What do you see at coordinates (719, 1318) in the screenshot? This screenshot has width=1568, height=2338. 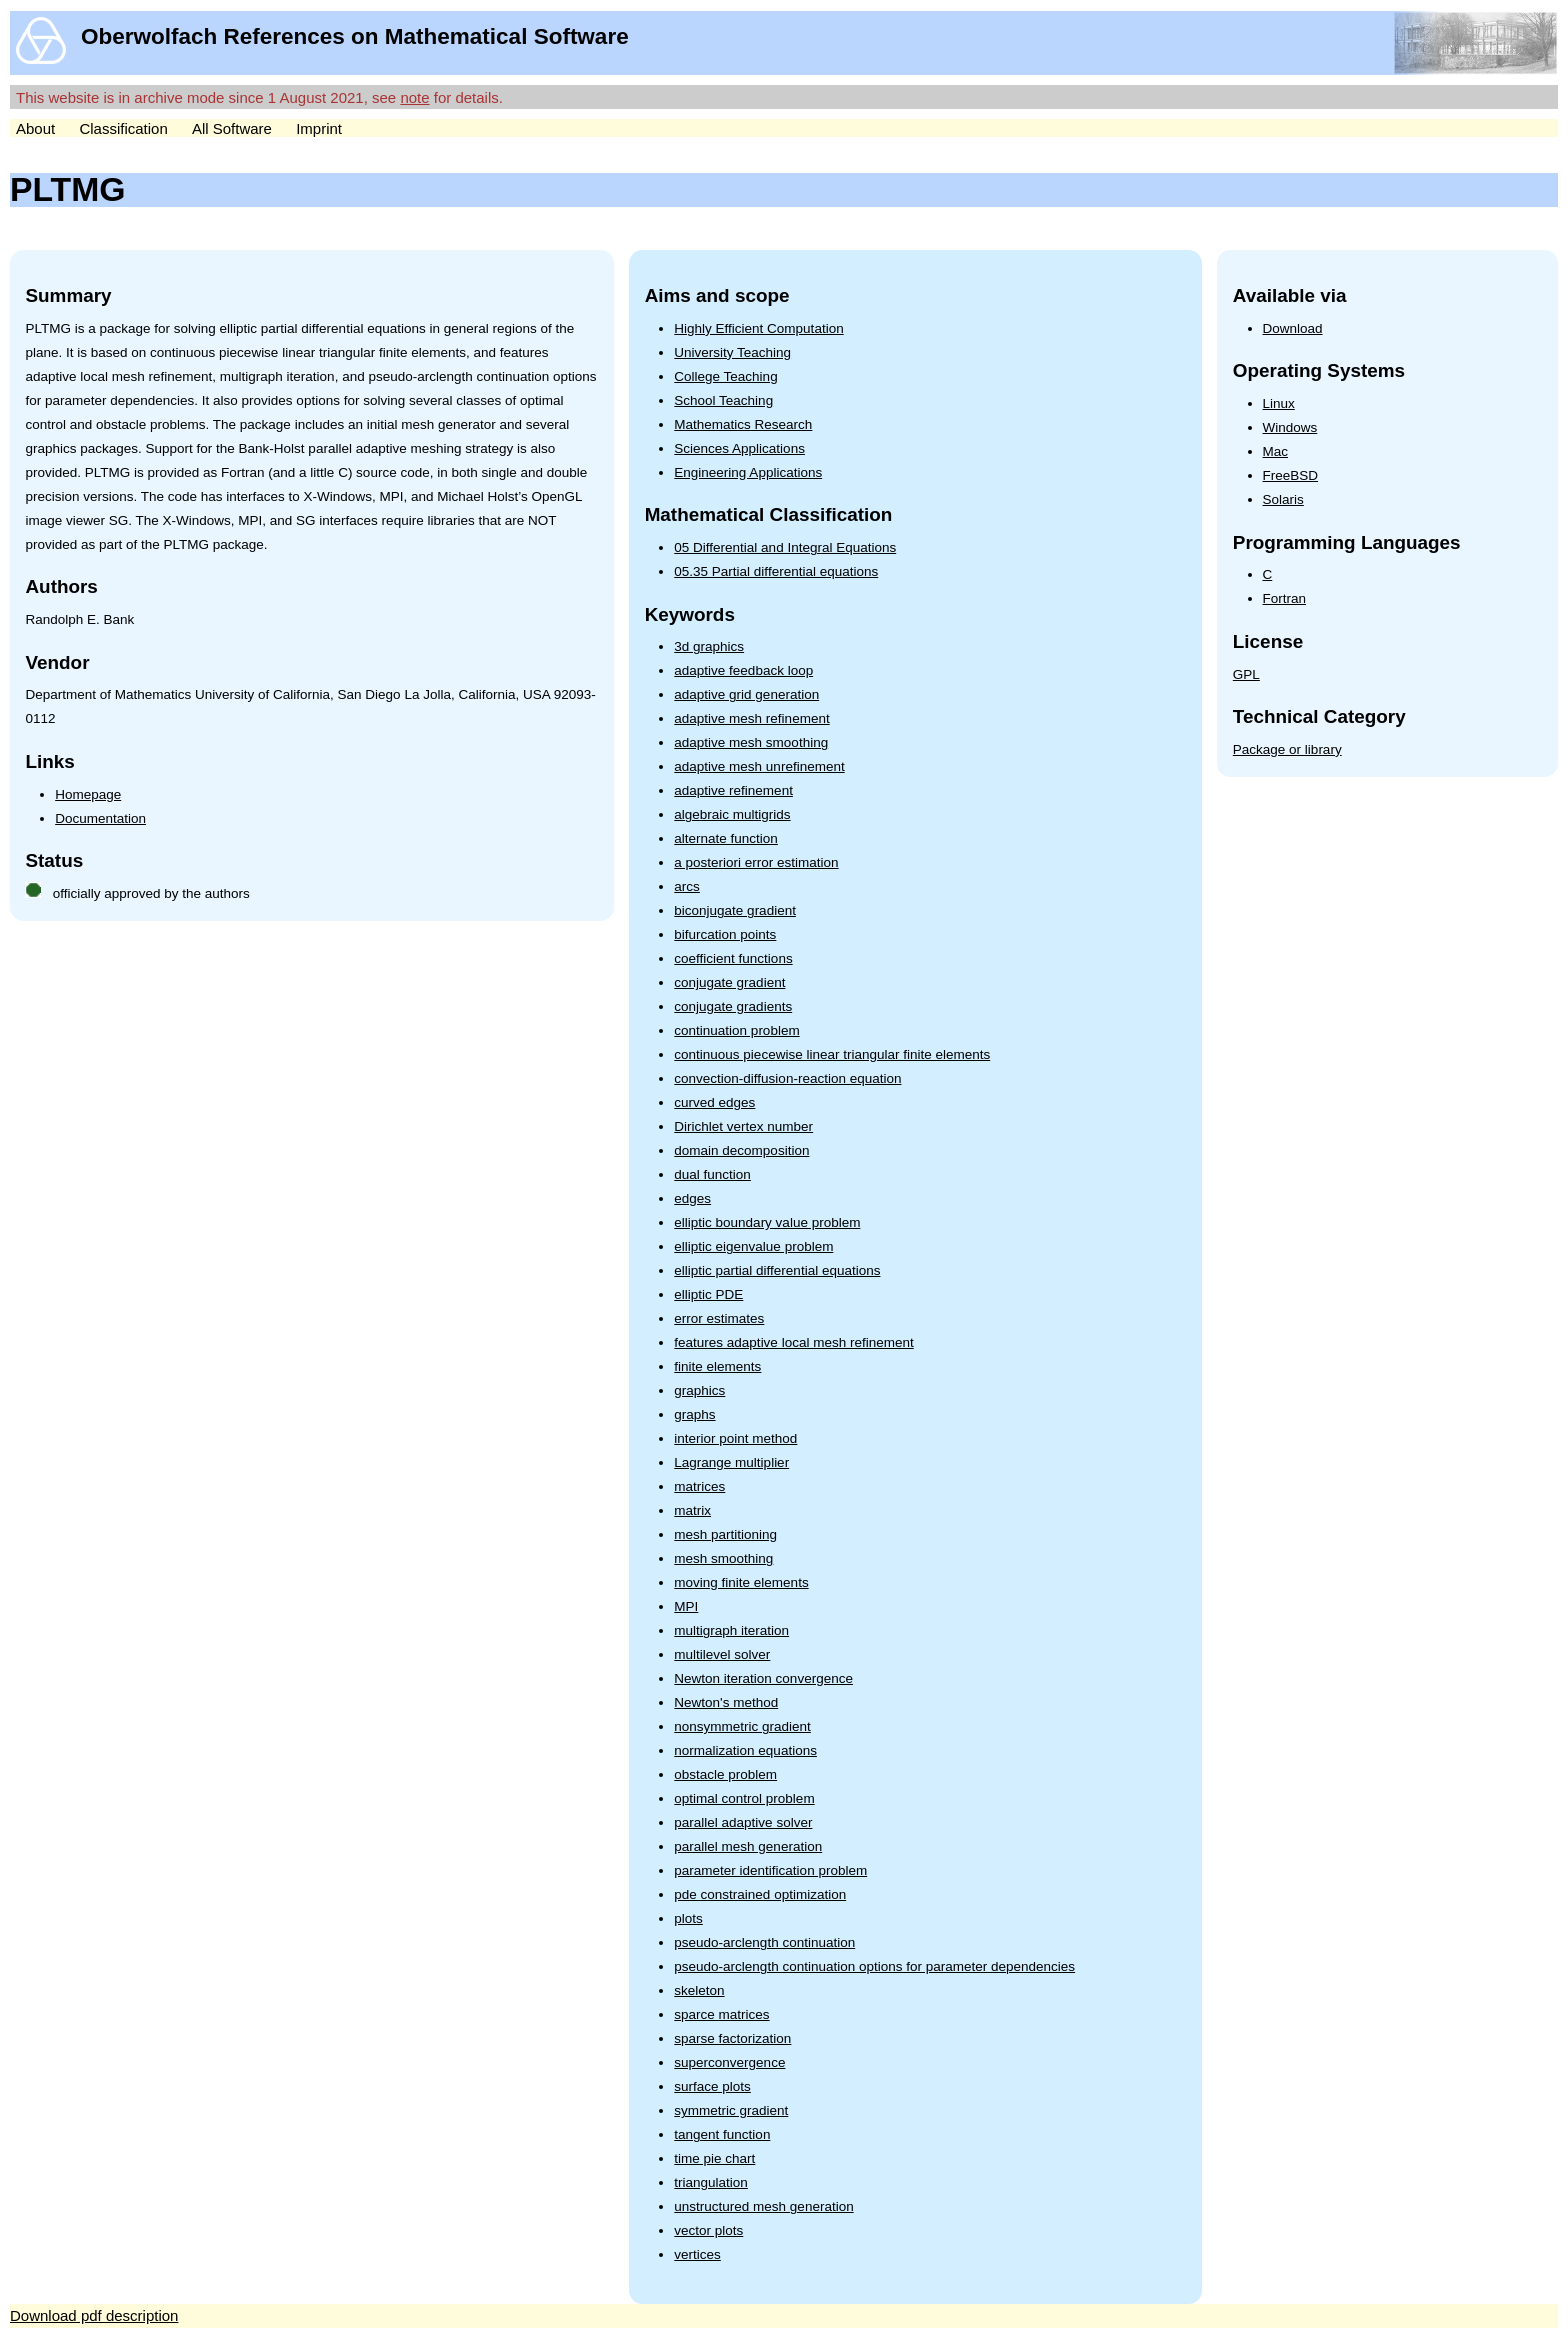 I see `error estimates` at bounding box center [719, 1318].